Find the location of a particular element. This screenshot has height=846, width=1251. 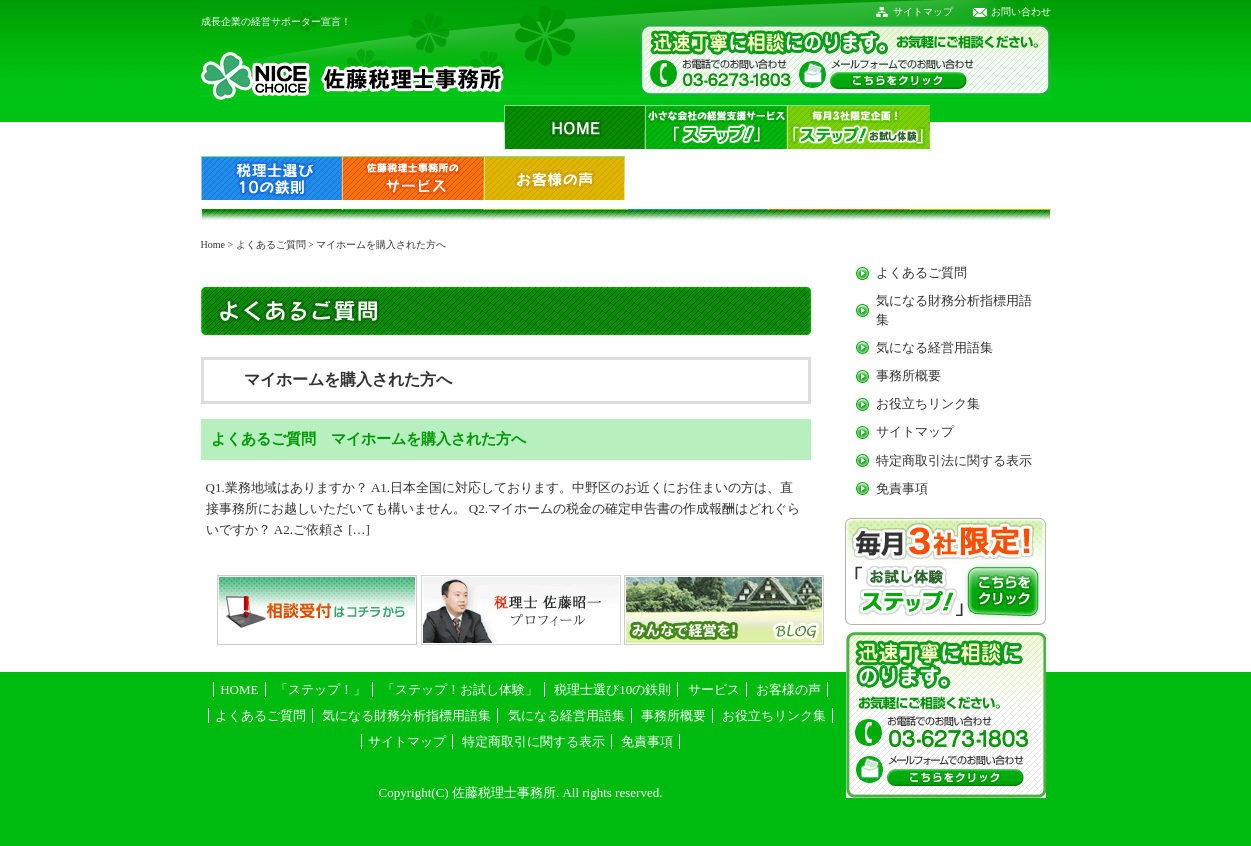

「ステップ！」 is located at coordinates (320, 689).